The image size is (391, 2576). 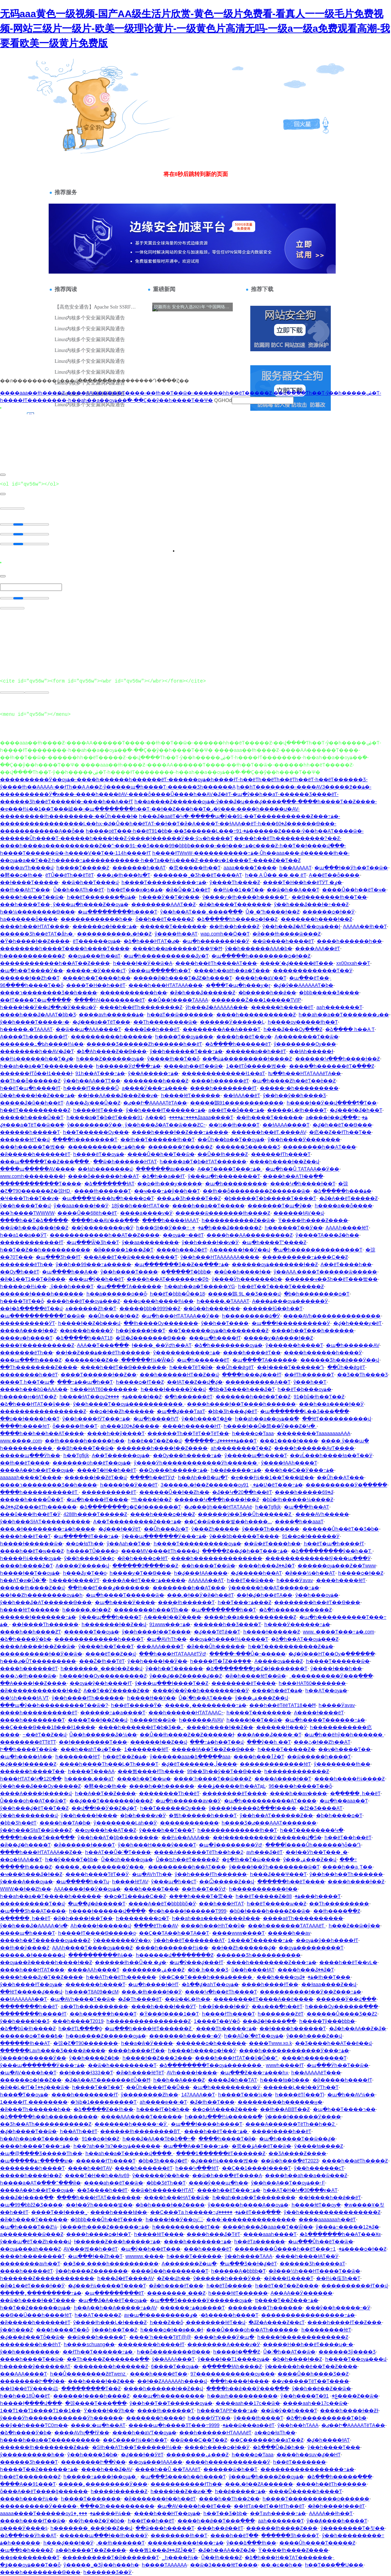 I want to click on ��Ů��ɫ����ƬAAAA, so click(x=178, y=1000).